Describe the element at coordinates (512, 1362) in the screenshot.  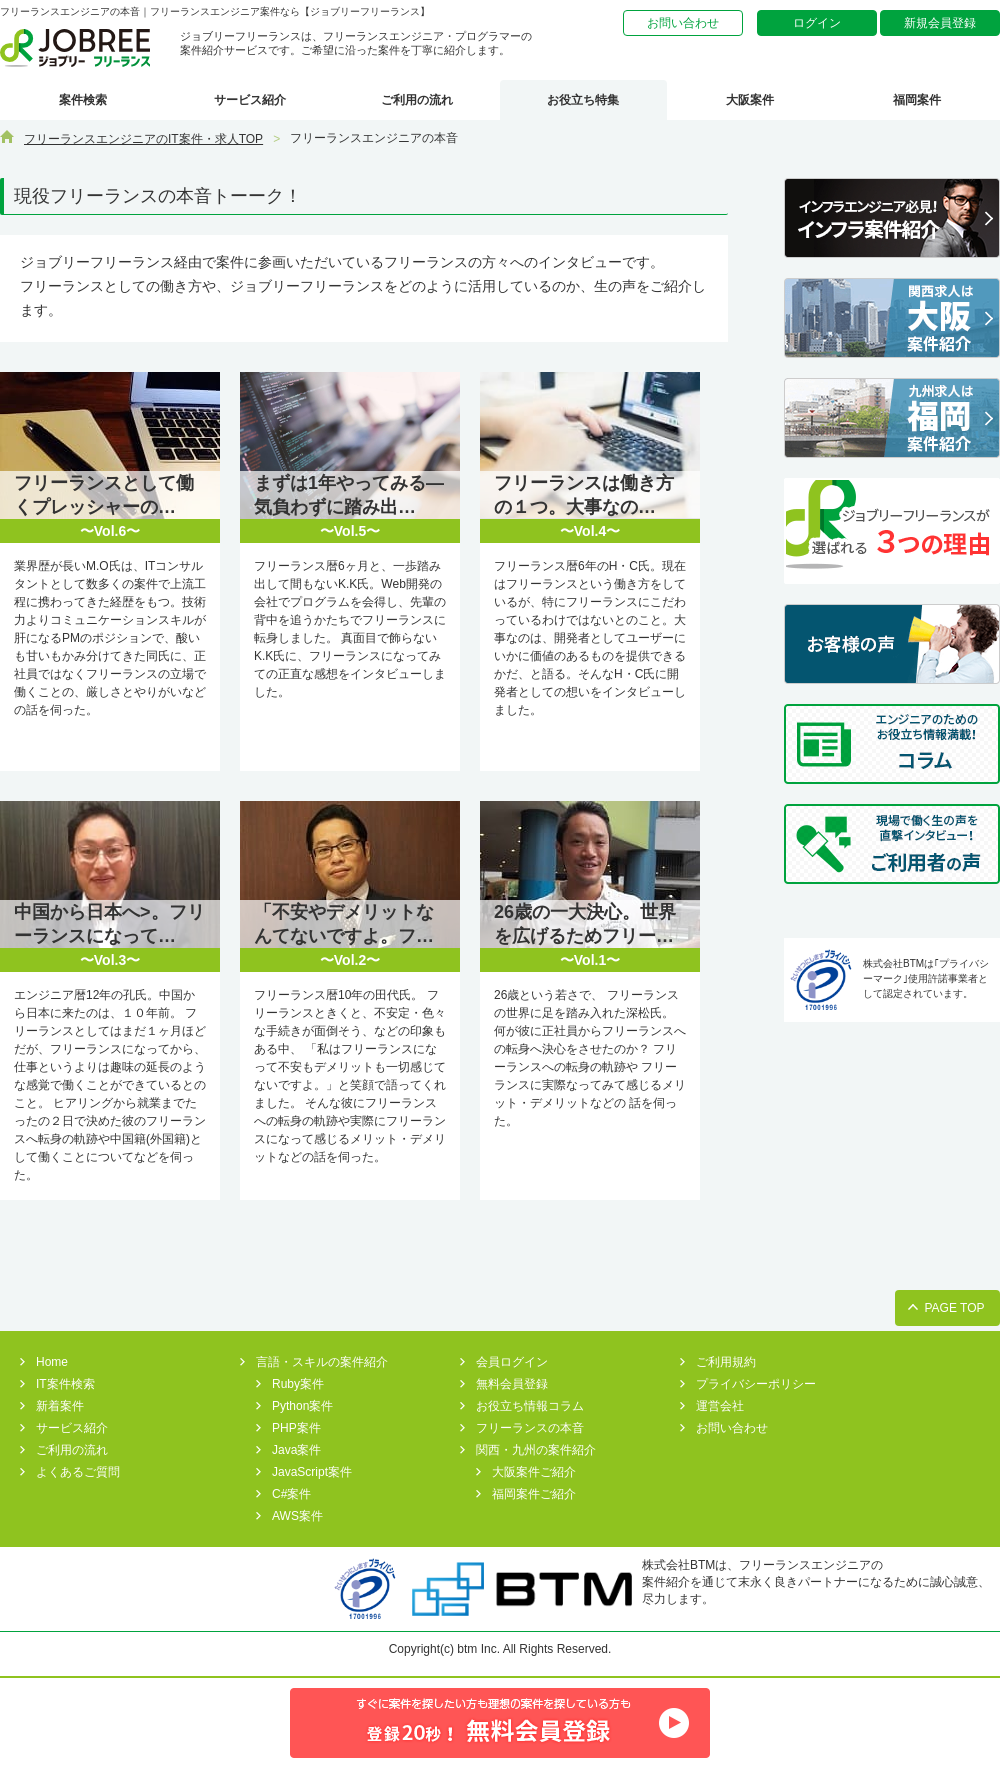
I see `会員ログイン` at that location.